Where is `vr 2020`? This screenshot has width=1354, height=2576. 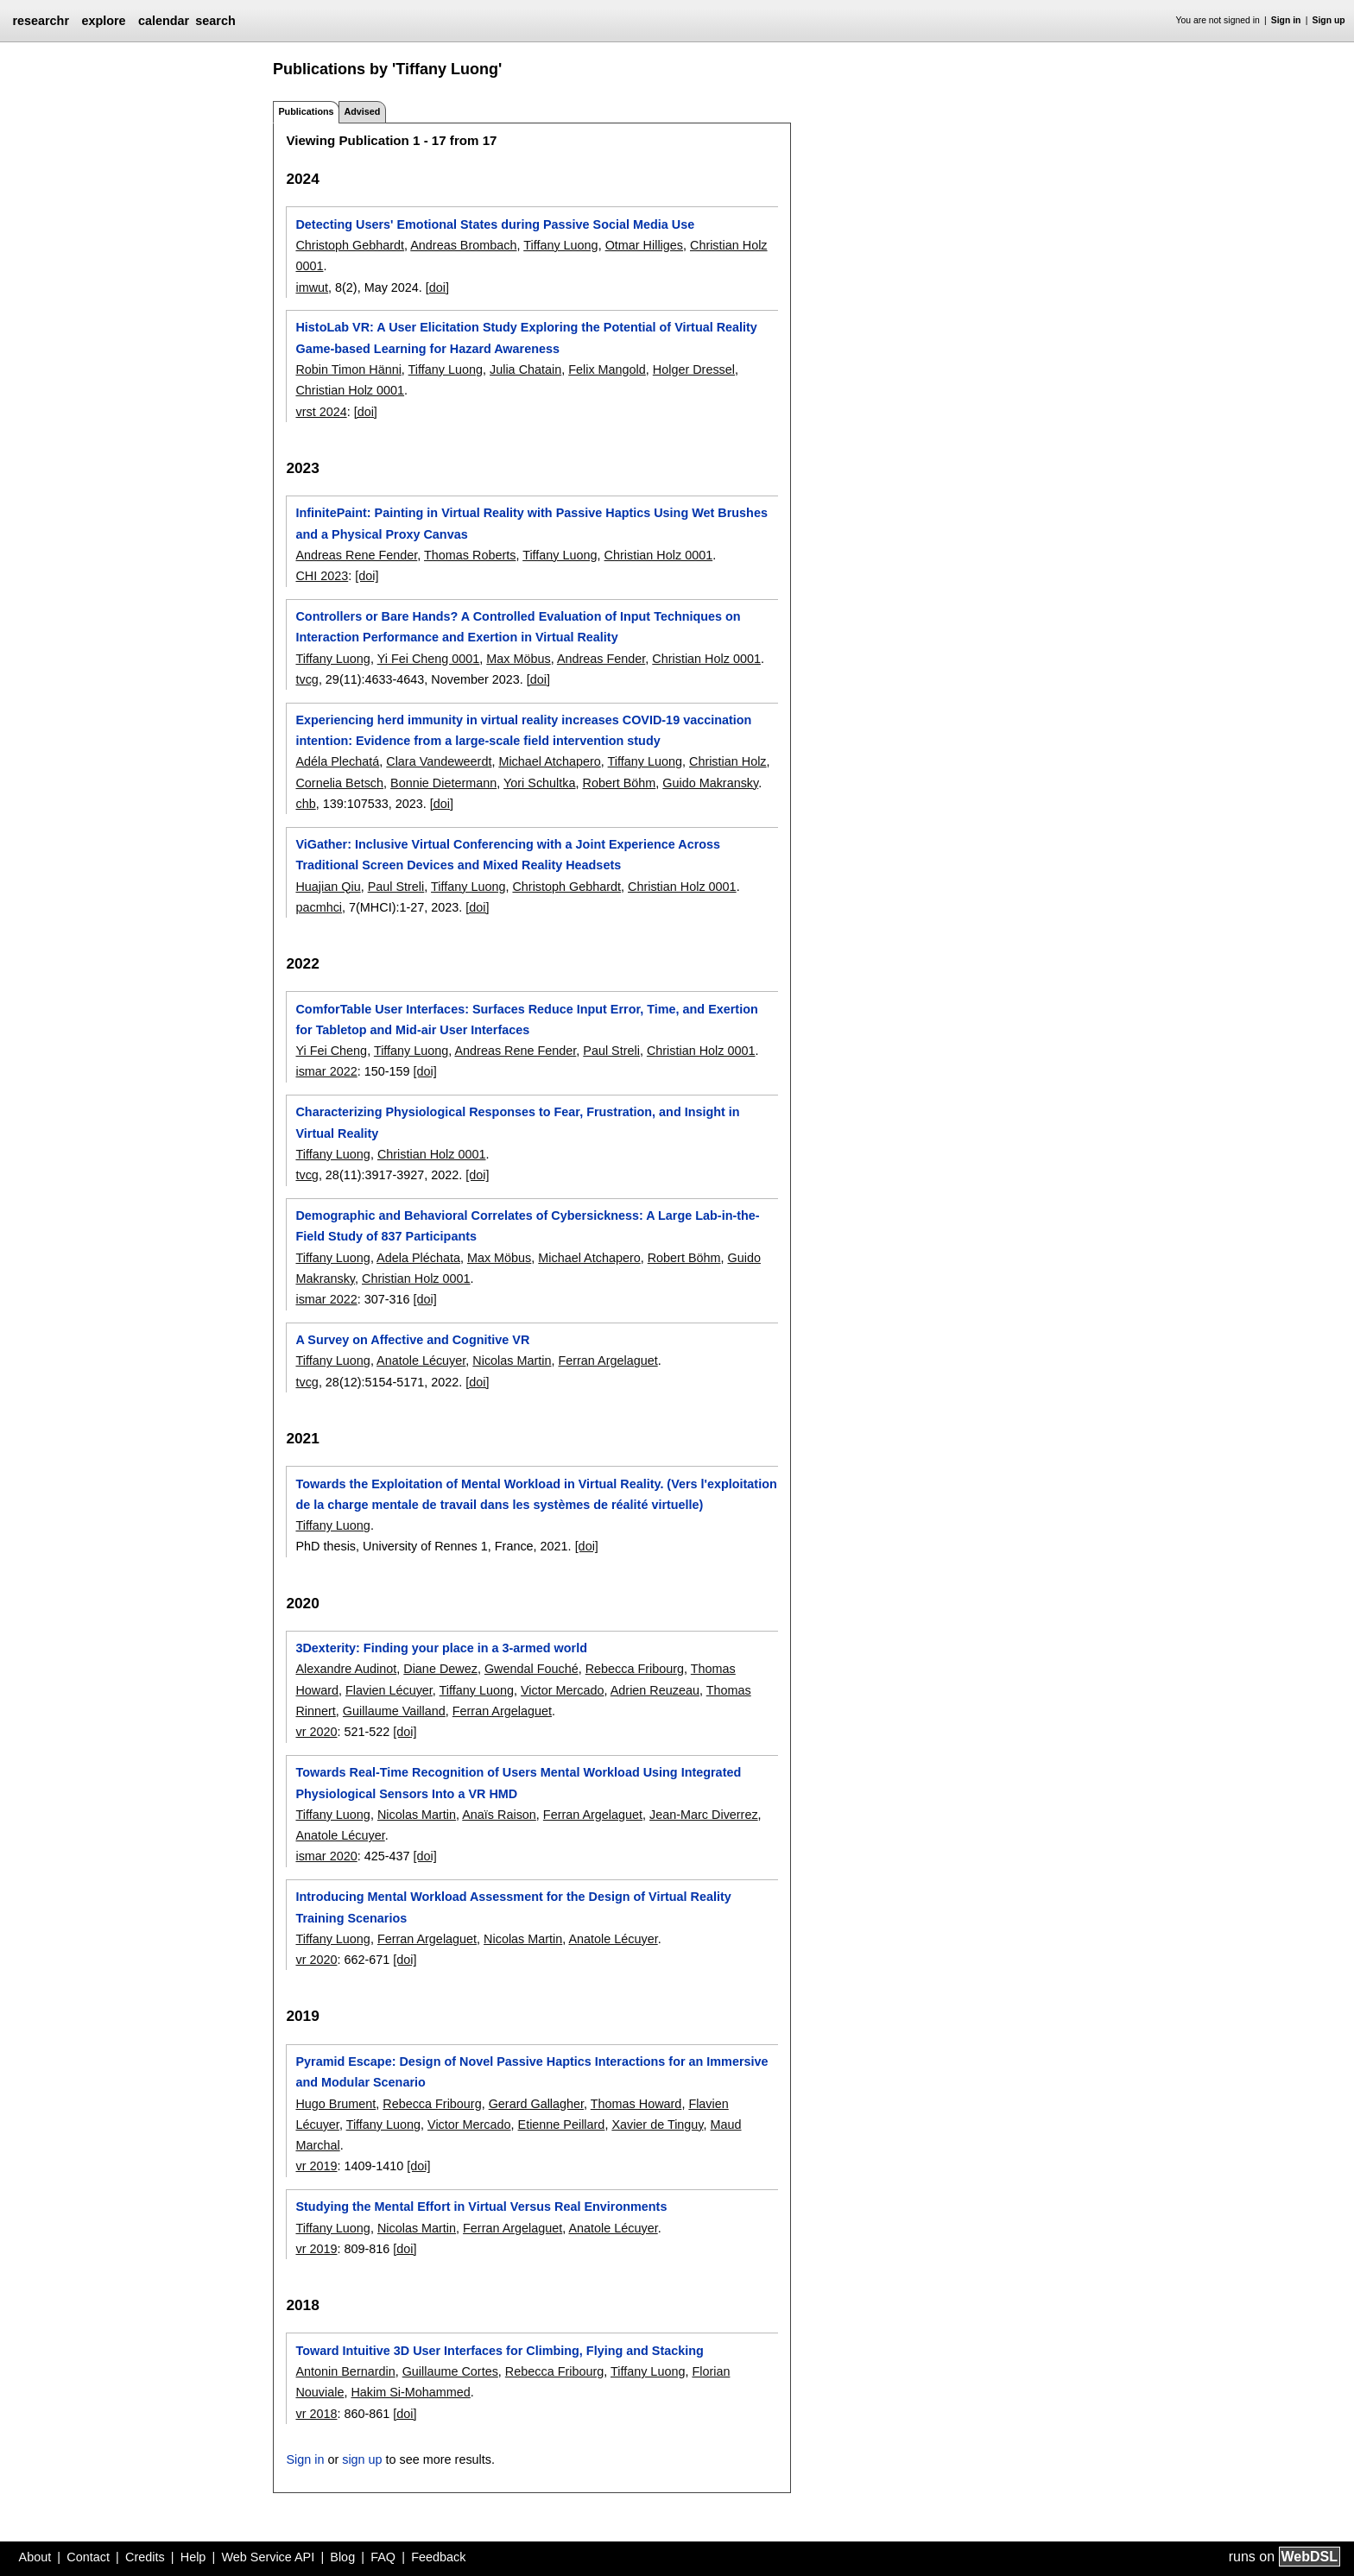 vr 2020 is located at coordinates (316, 1732).